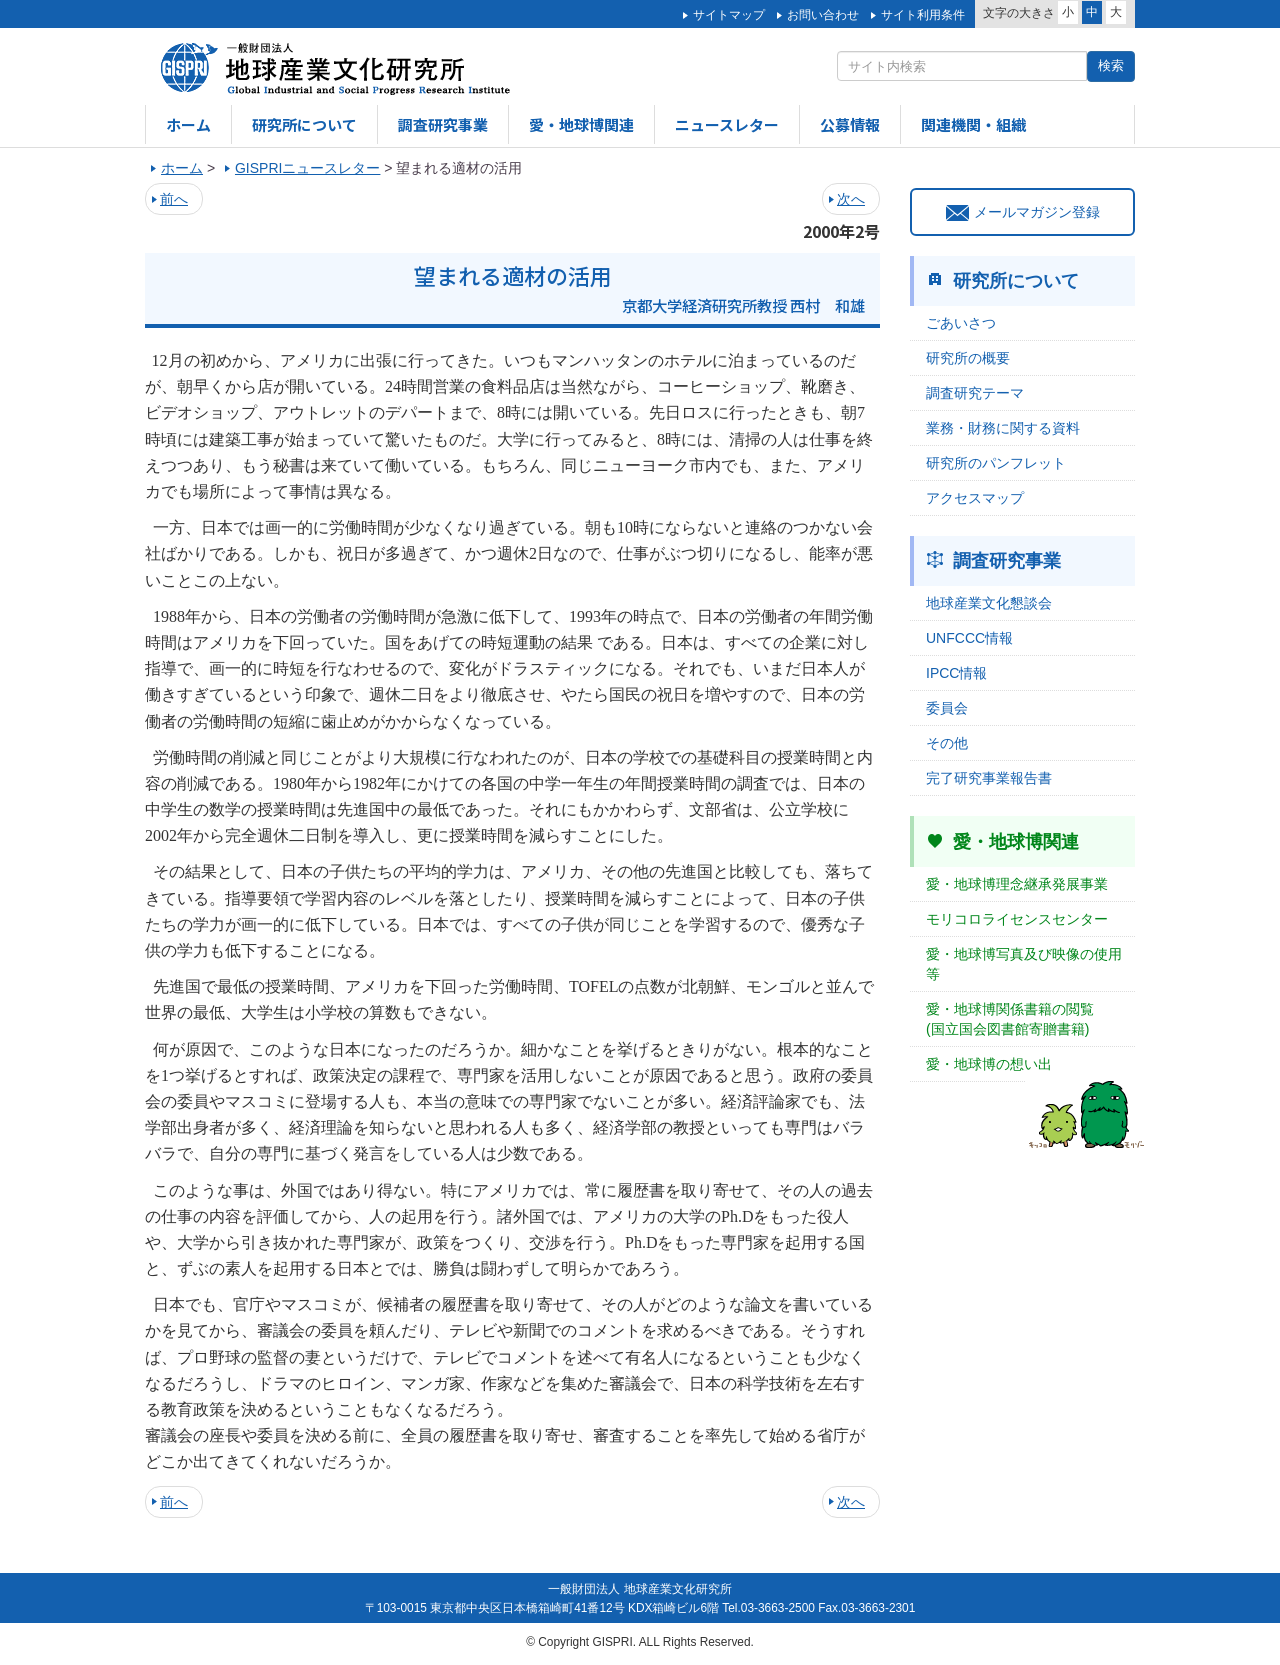 The image size is (1280, 1665). Describe the element at coordinates (973, 124) in the screenshot. I see `関連機関・組織` at that location.